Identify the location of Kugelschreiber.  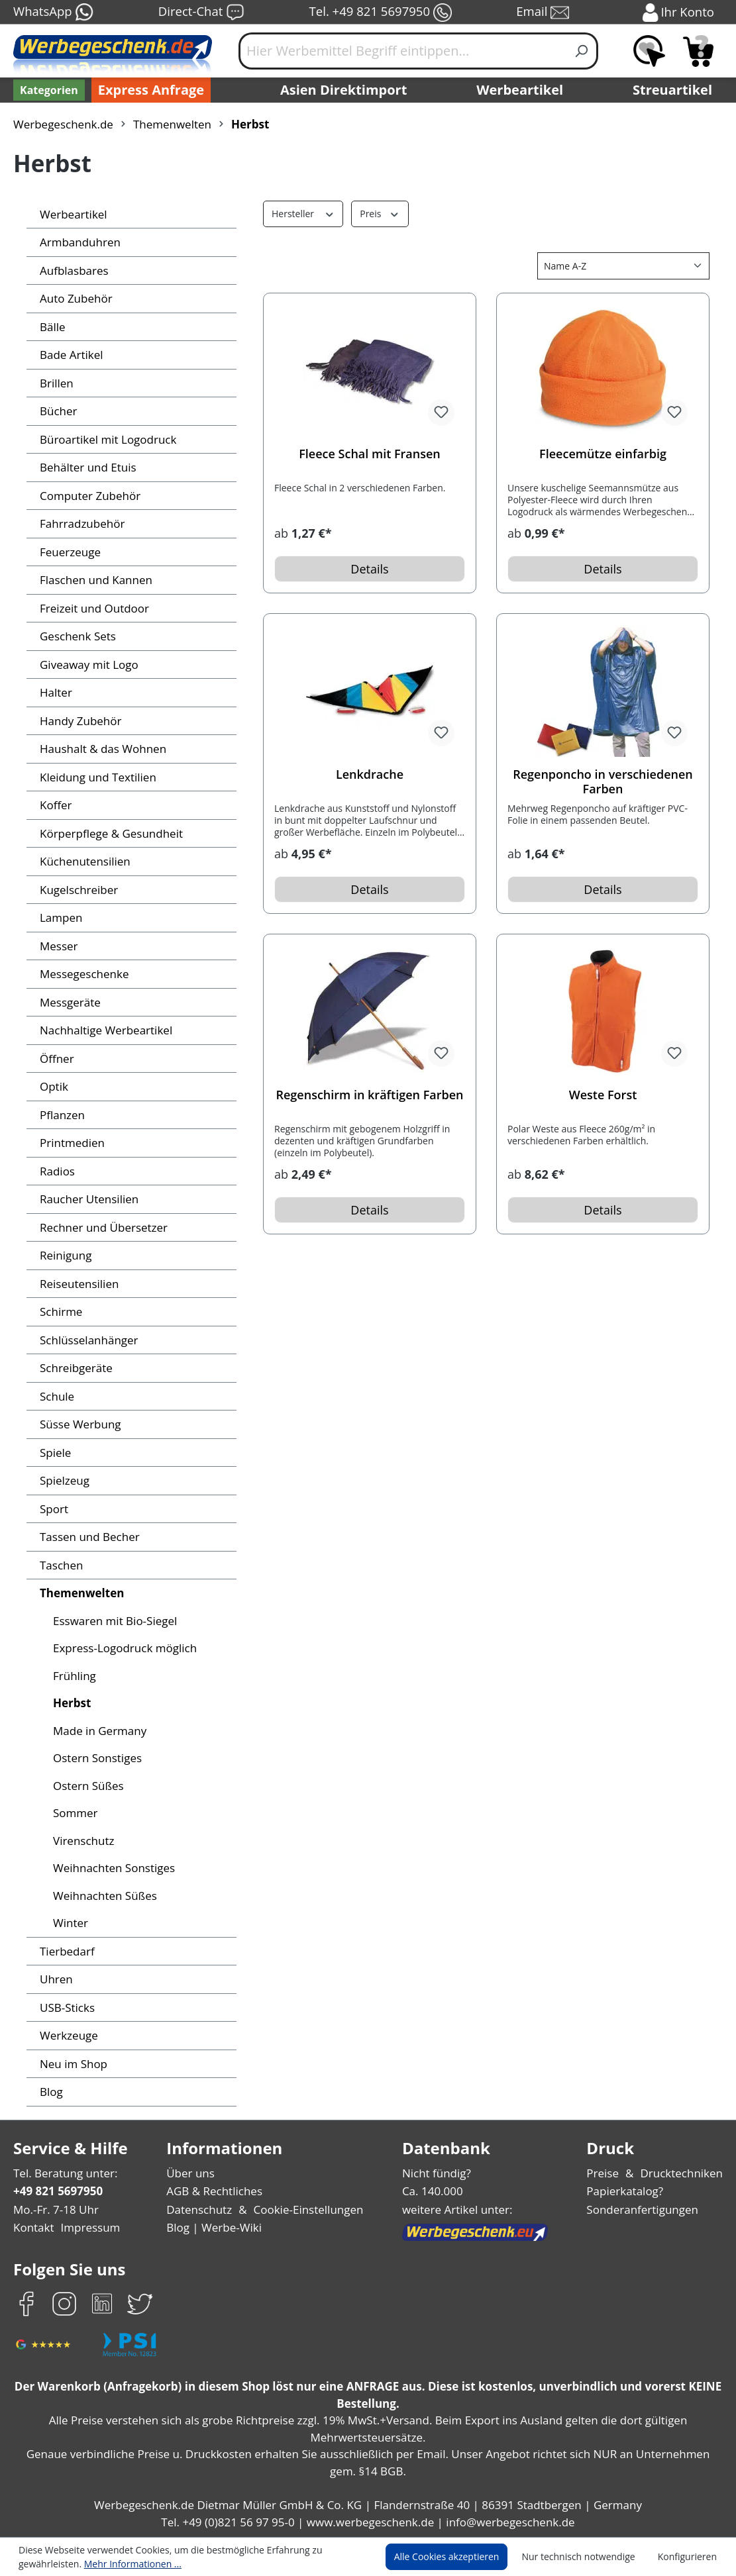
(77, 889).